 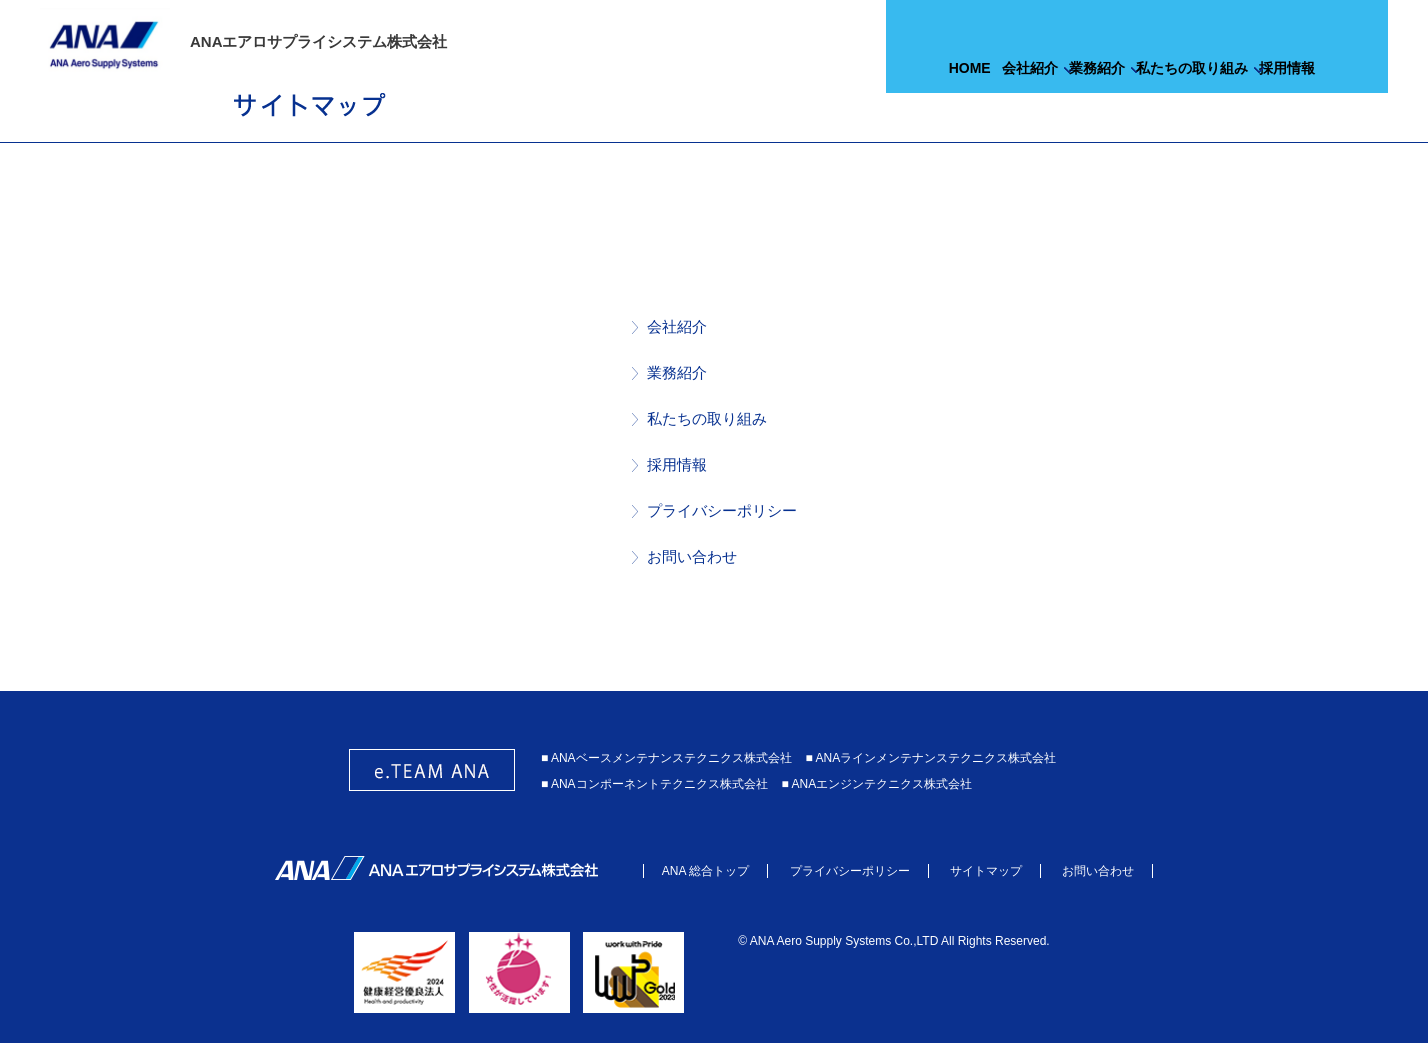 I want to click on サイトマップ, so click(x=986, y=871).